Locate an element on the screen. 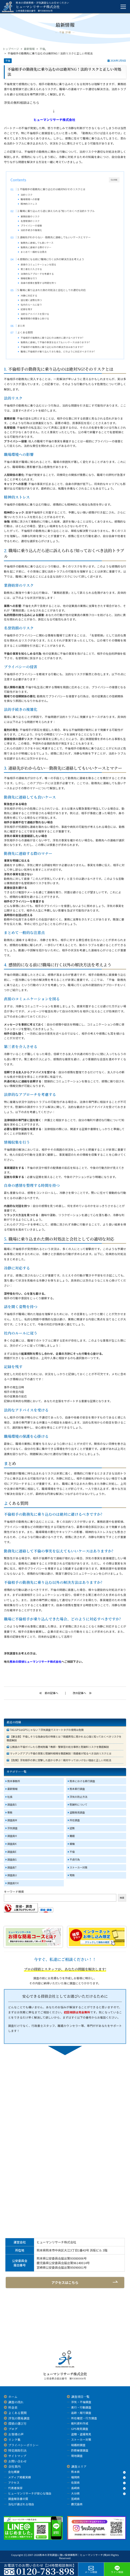 Image resolution: width=130 pixels, height=2576 pixels. 慰謝料について is located at coordinates (78, 1804).